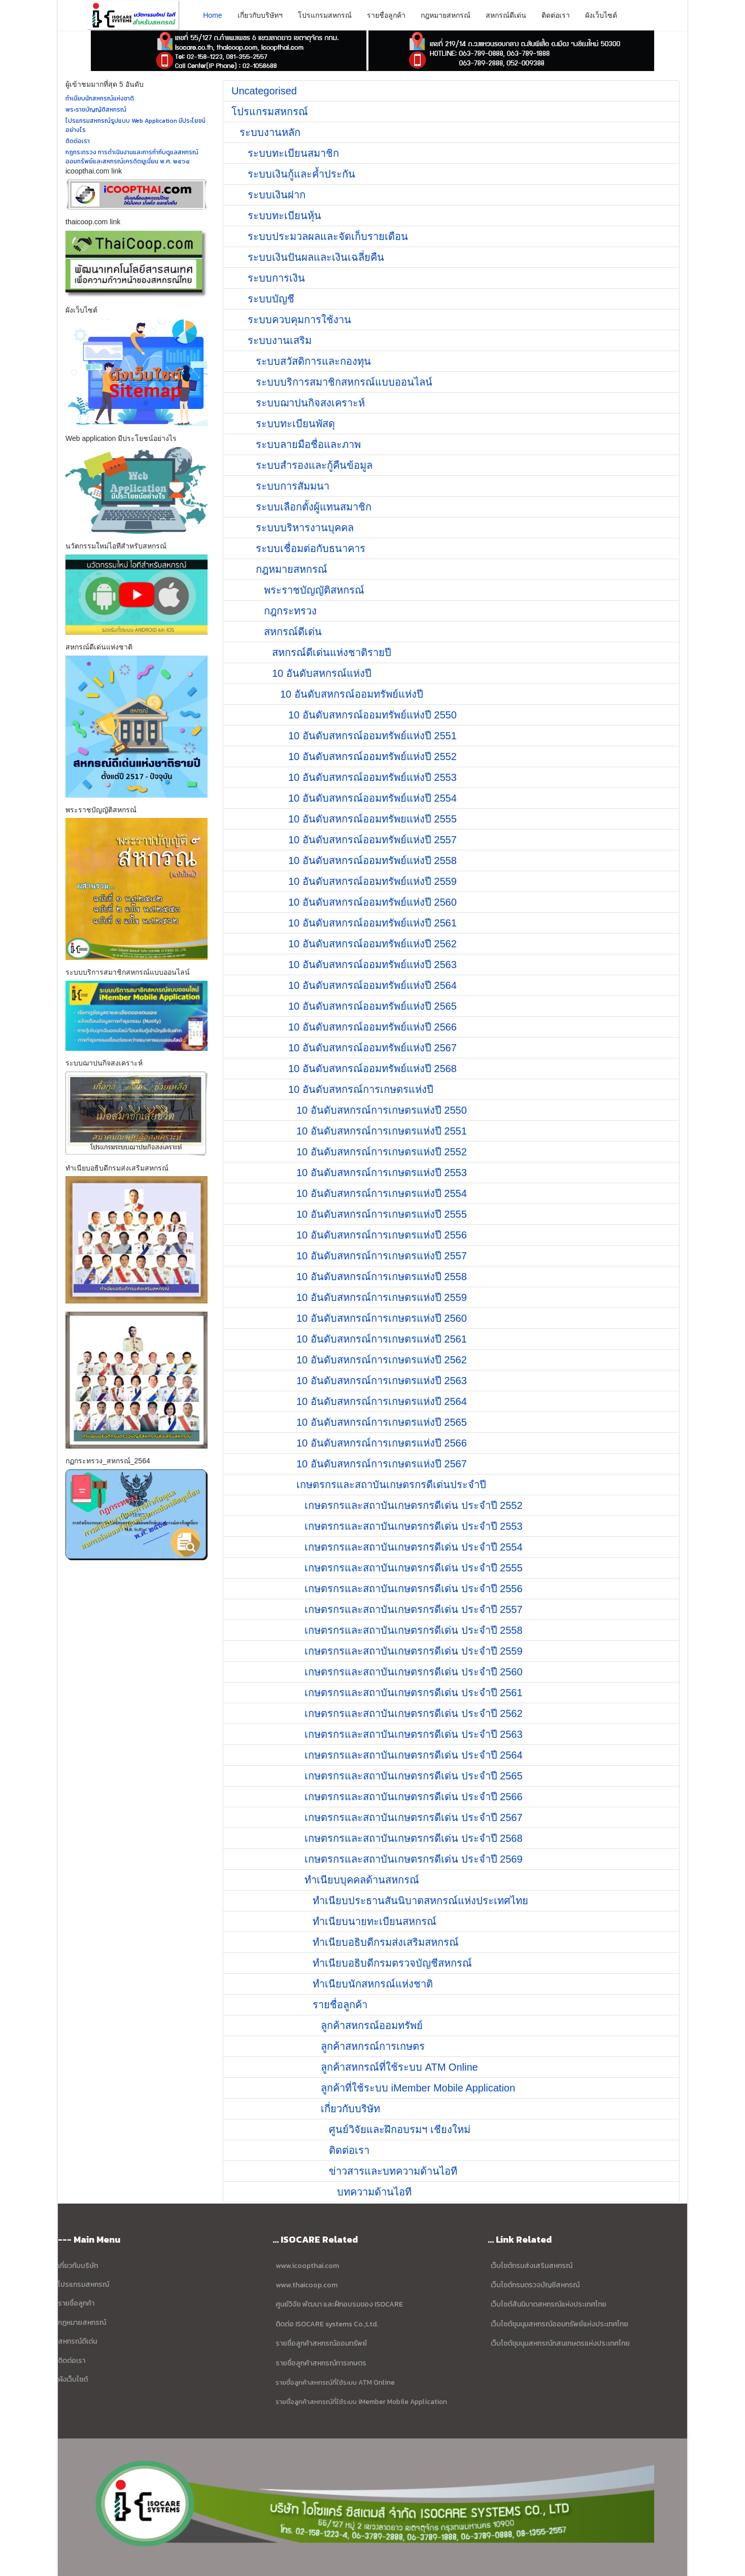  I want to click on 10 อันดับสหกรณ์ออมทรัพย์แห่งปี 2552, so click(372, 756).